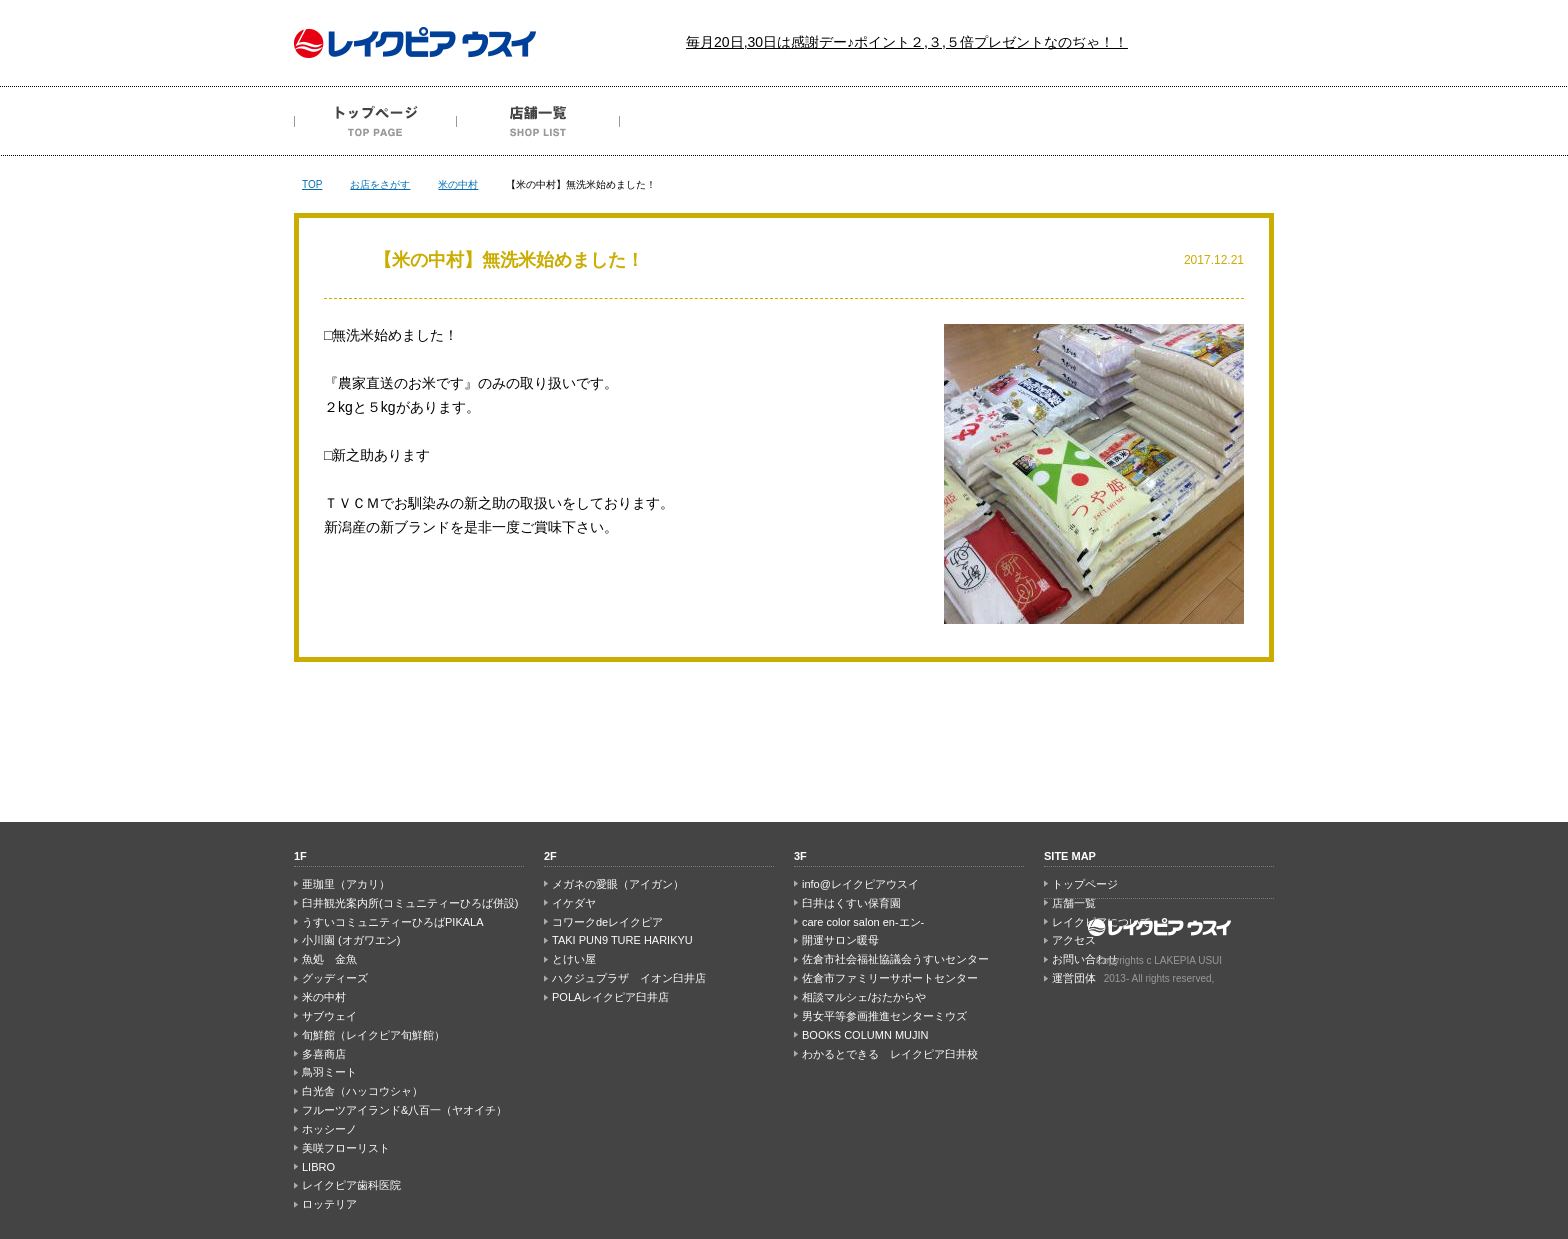 Image resolution: width=1568 pixels, height=1239 pixels. I want to click on care color salon en-エン-, so click(863, 922).